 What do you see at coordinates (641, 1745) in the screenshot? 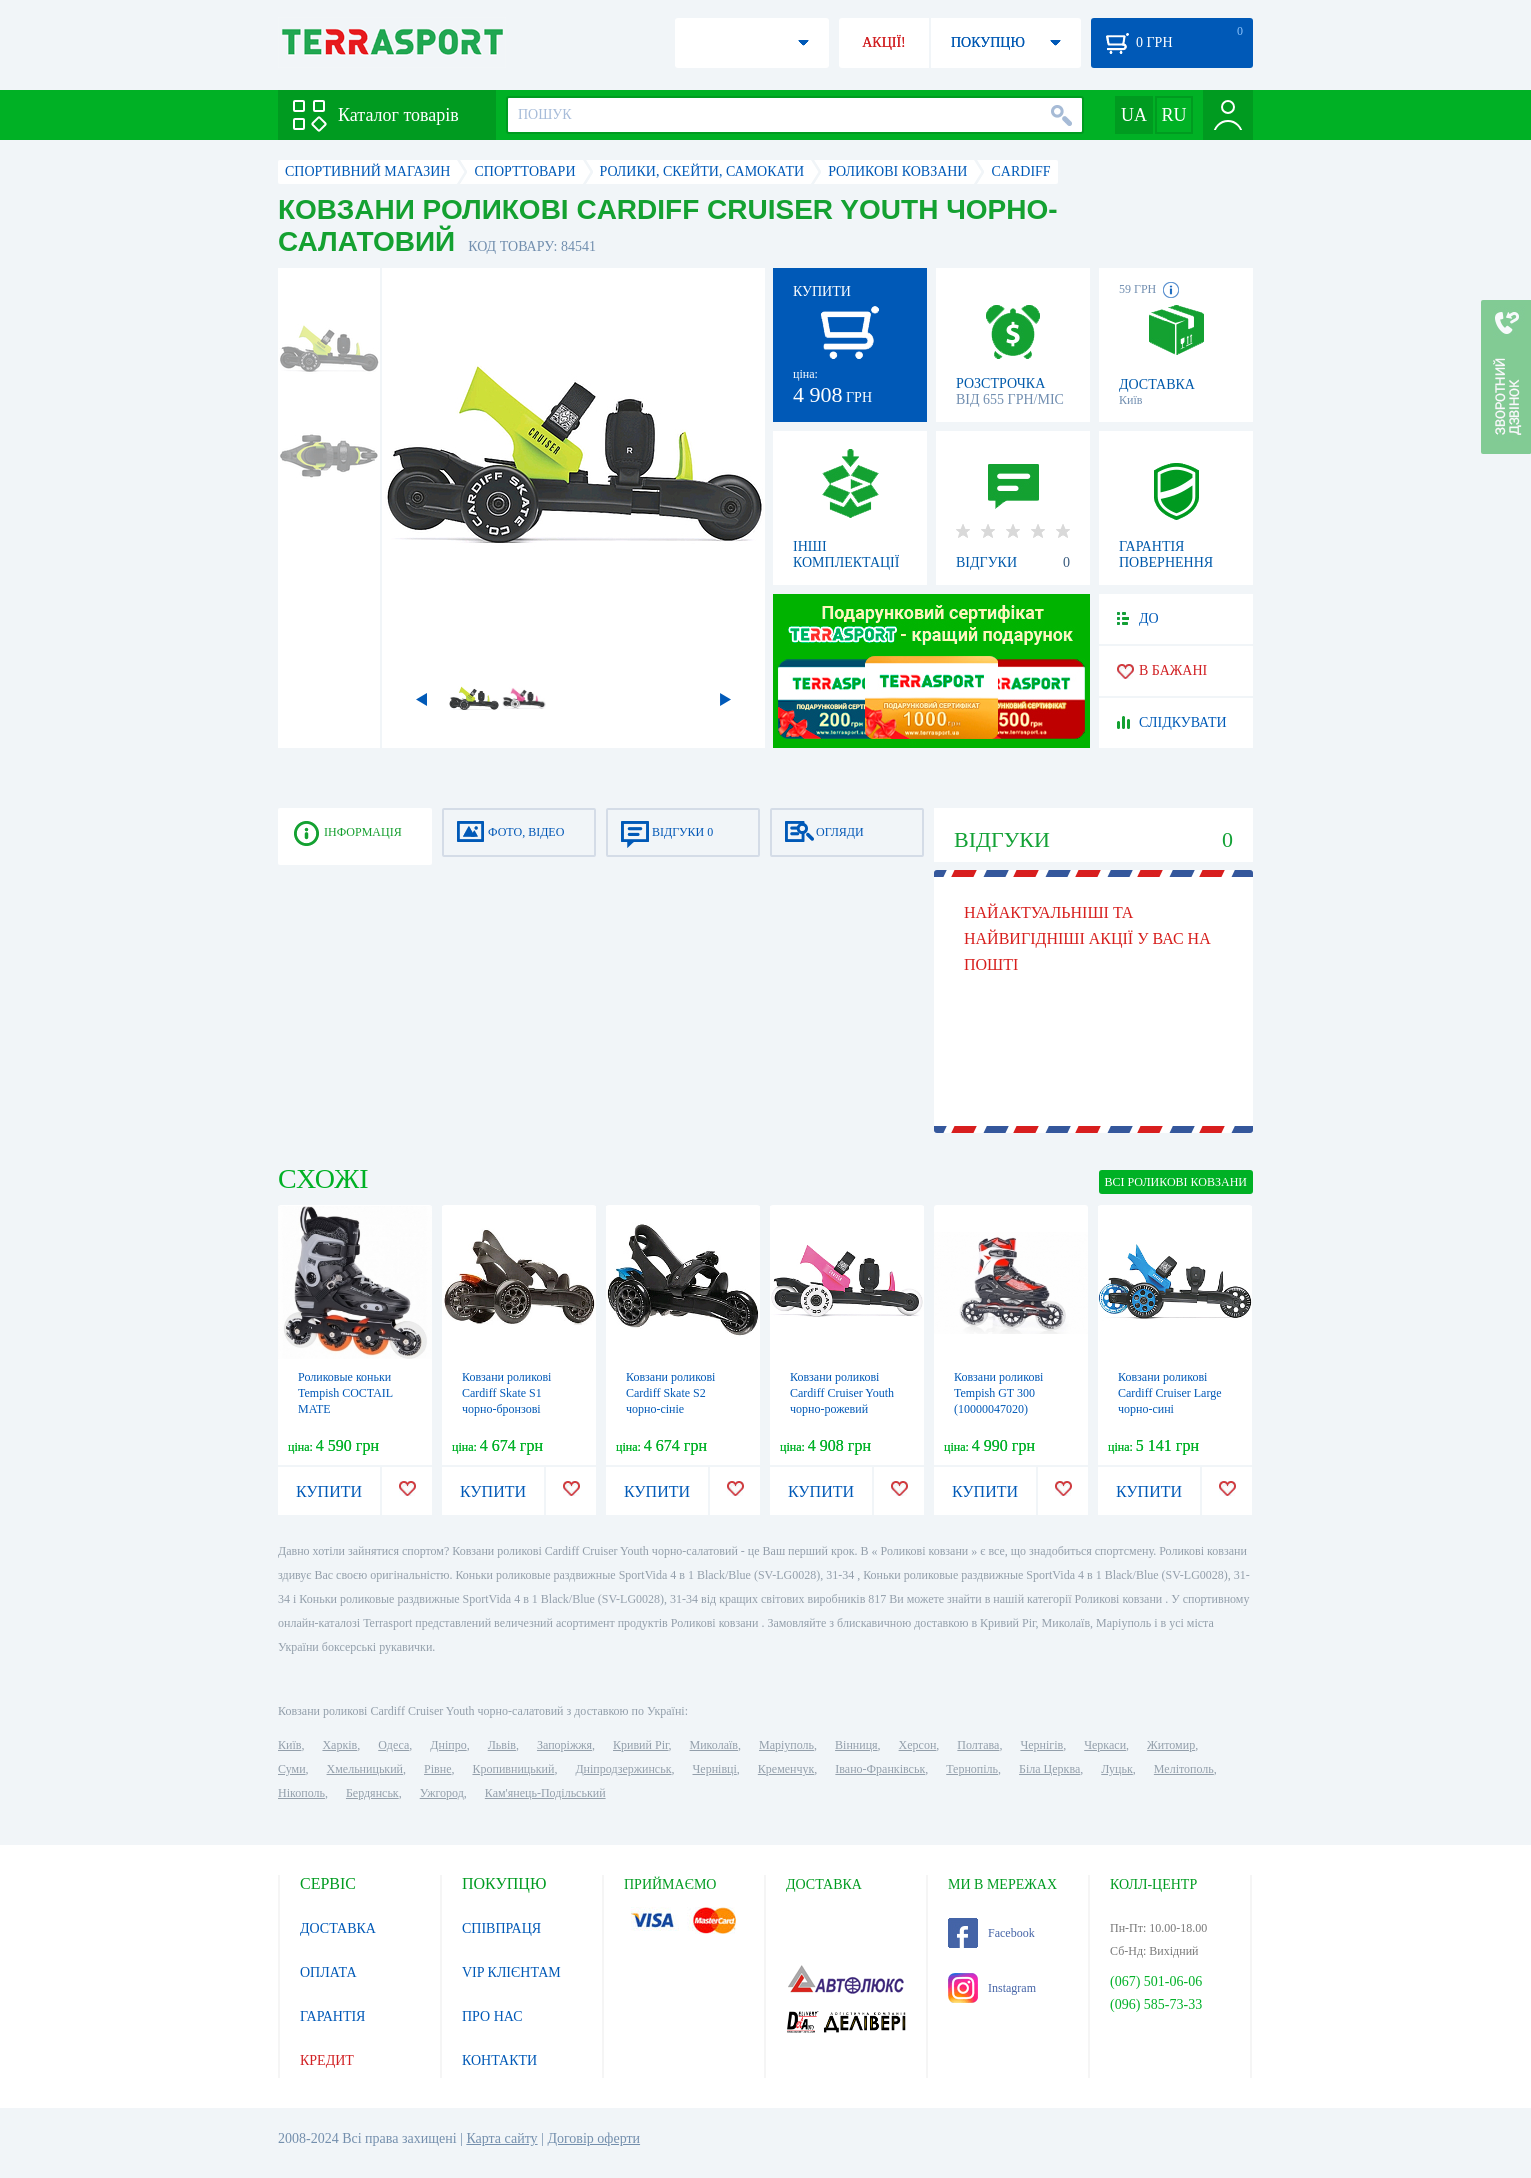
I see `Кривий Ріг` at bounding box center [641, 1745].